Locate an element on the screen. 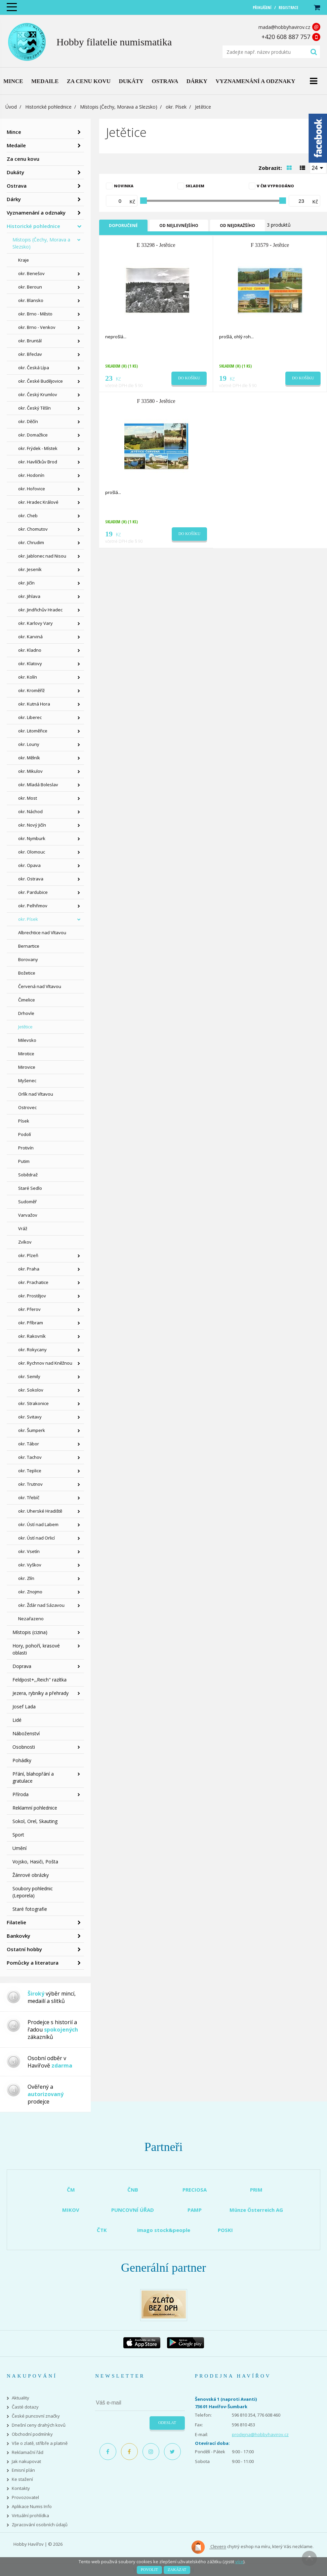  Od nejdražšího is located at coordinates (237, 225).